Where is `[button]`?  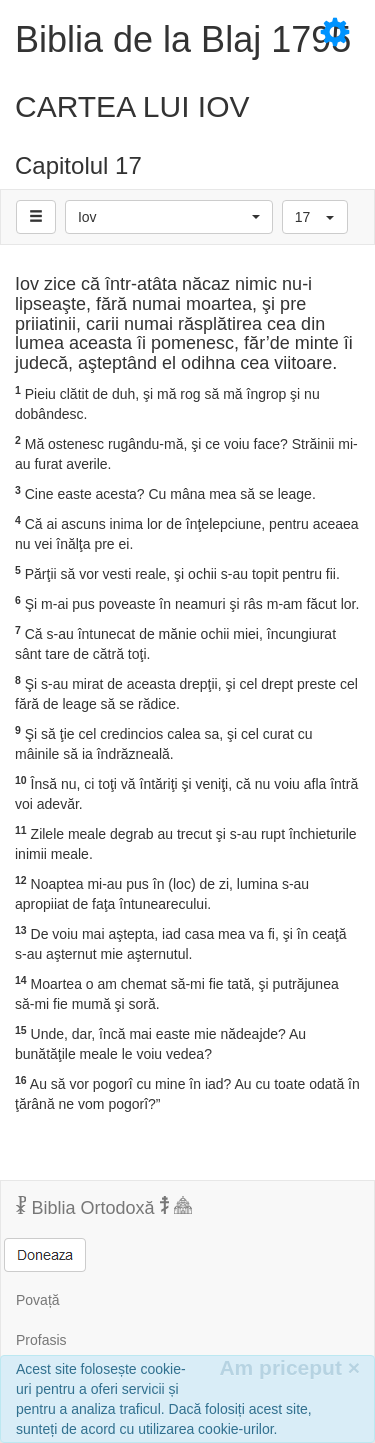
[button] is located at coordinates (169, 217).